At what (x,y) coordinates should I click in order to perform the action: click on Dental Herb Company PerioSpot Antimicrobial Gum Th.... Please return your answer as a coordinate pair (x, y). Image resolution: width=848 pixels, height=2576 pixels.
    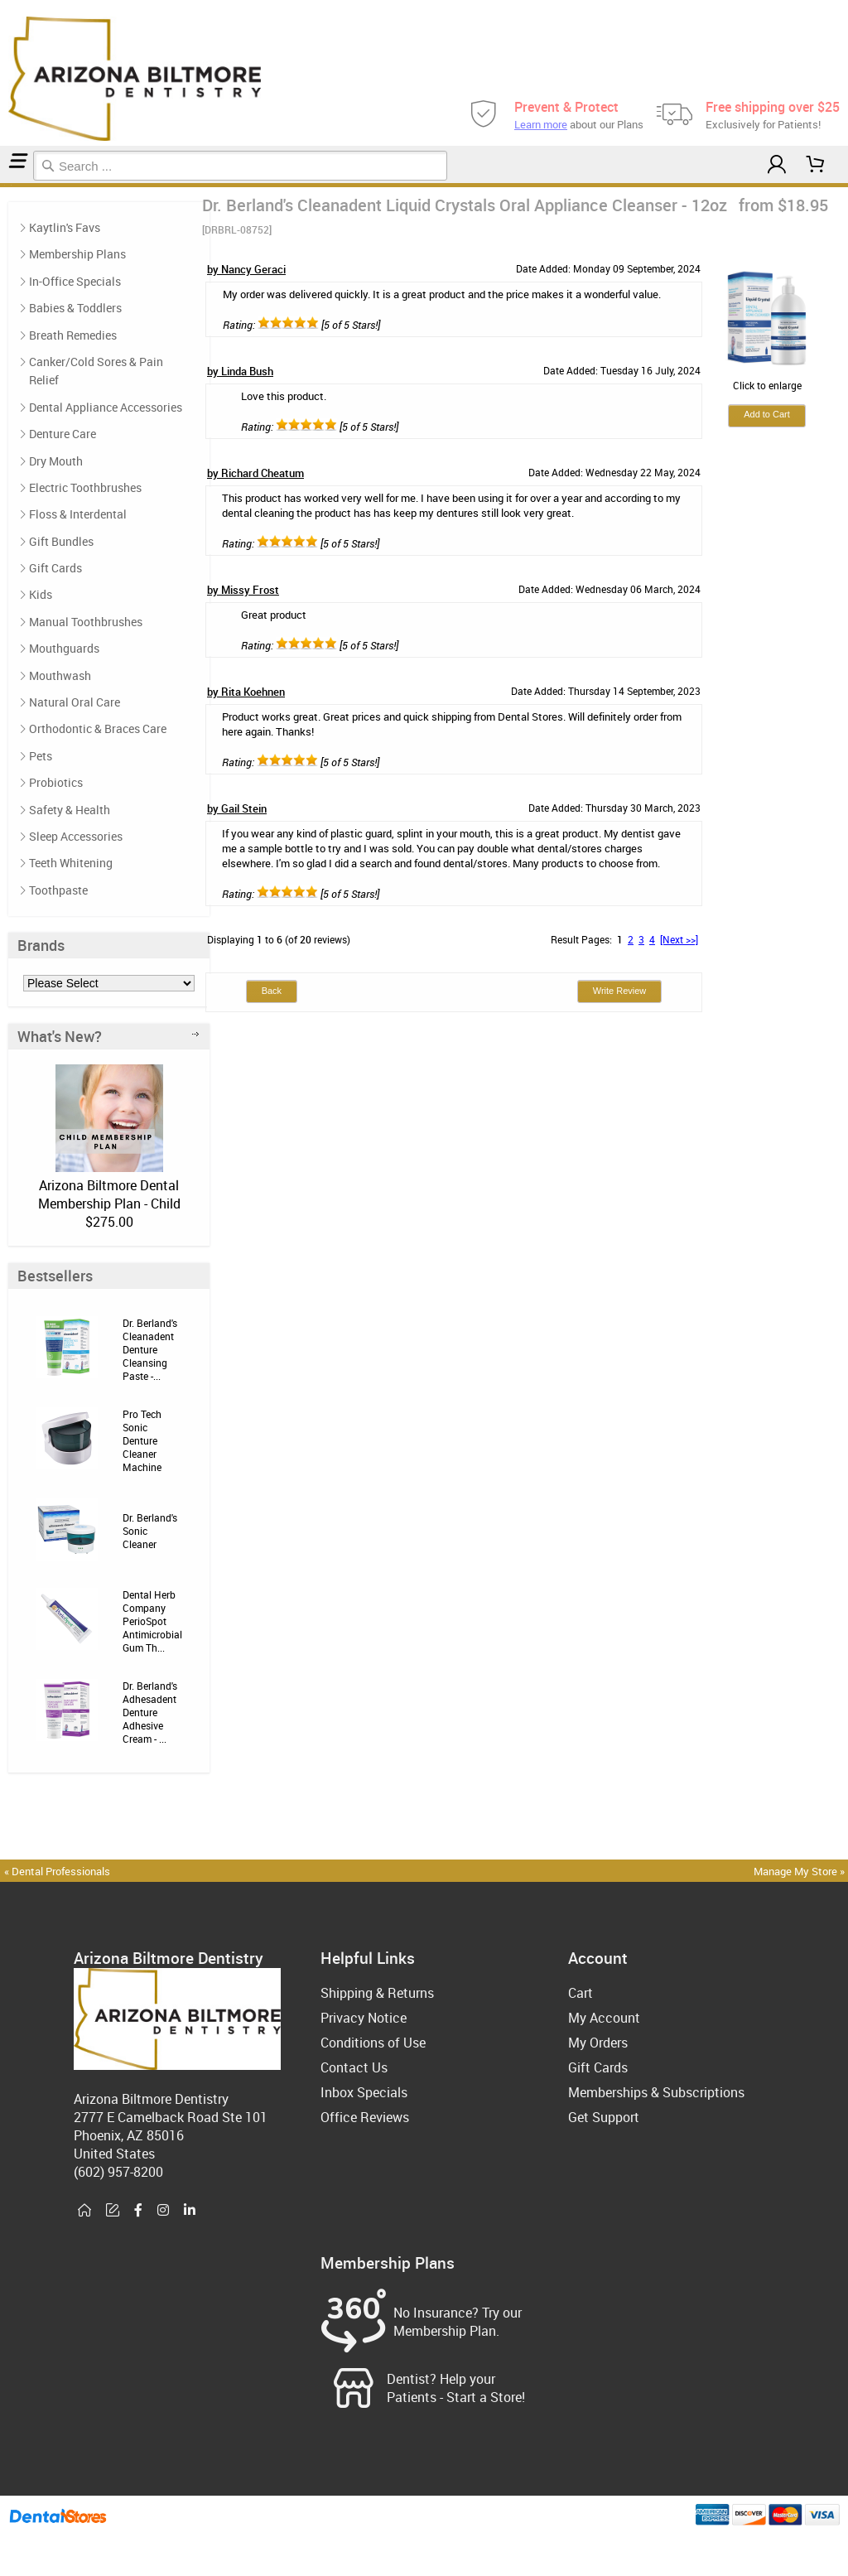
    Looking at the image, I should click on (152, 1621).